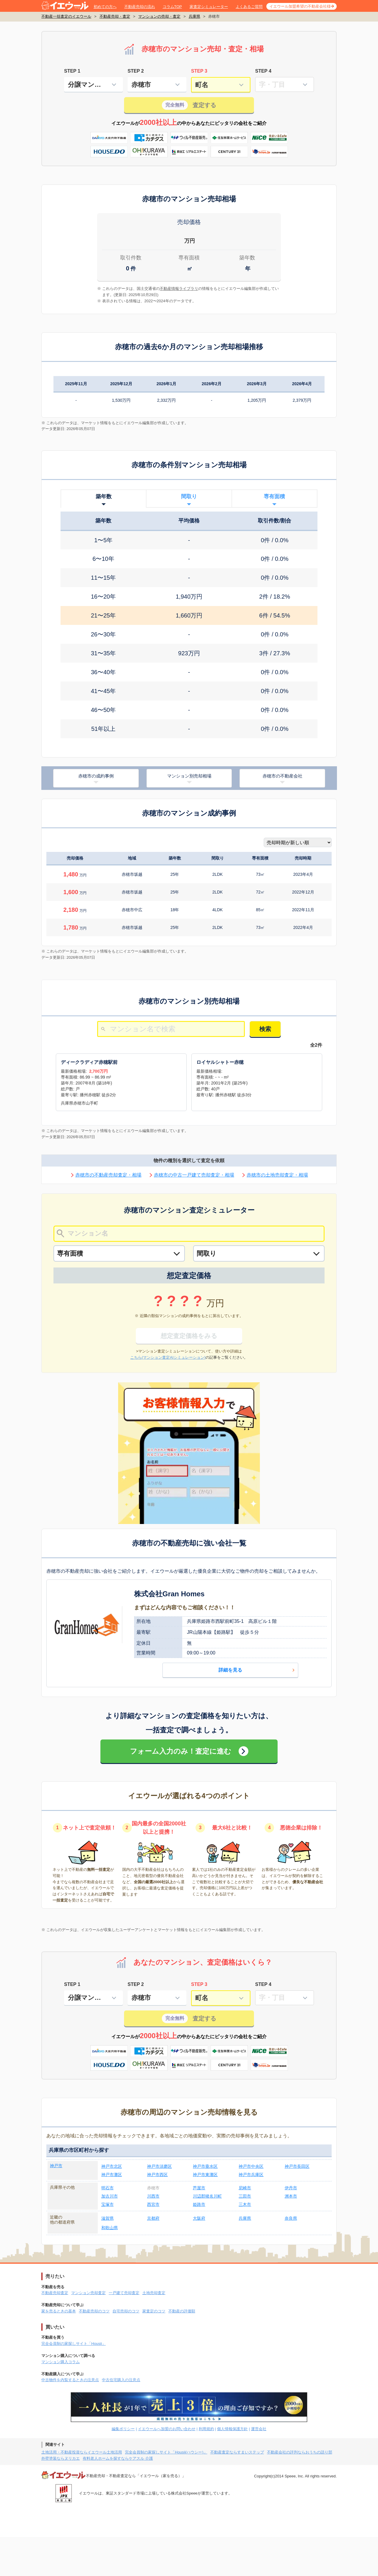 The width and height of the screenshot is (378, 2576). What do you see at coordinates (237, 2452) in the screenshot?
I see `不動産査定ならすまいステップ` at bounding box center [237, 2452].